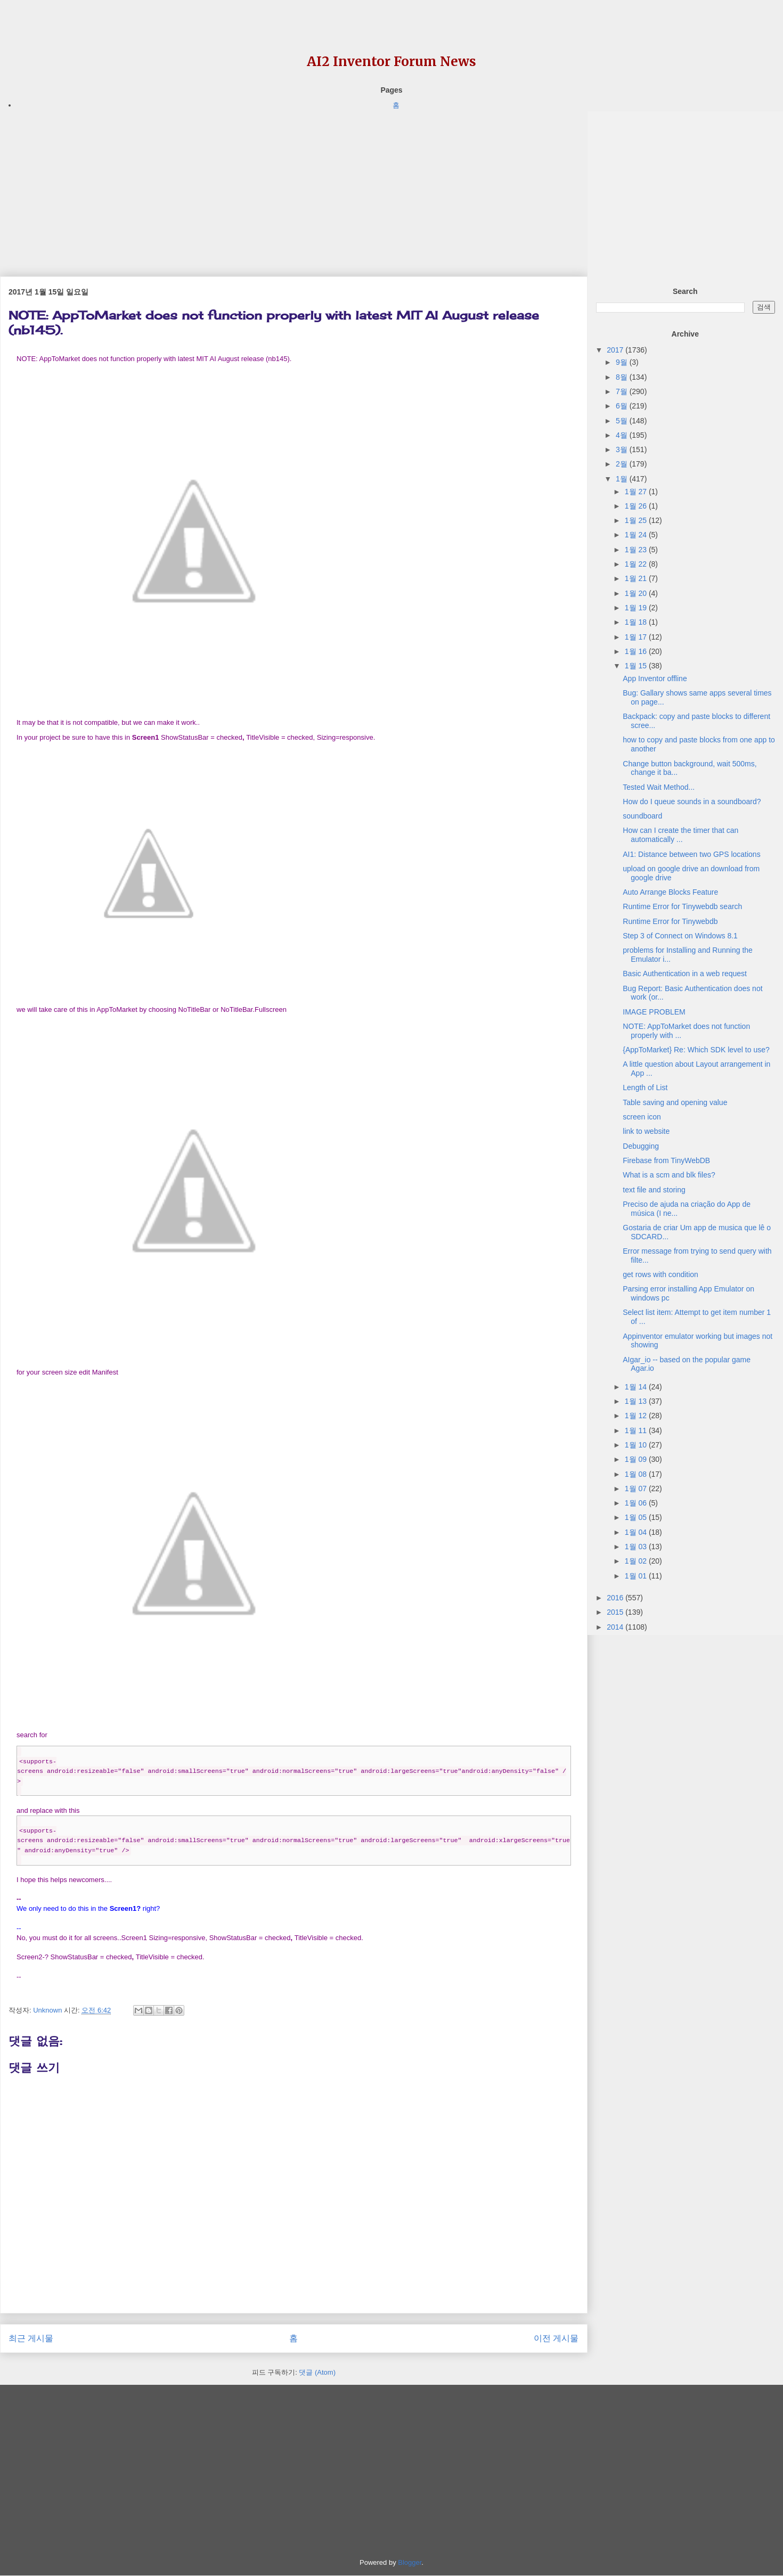 The width and height of the screenshot is (783, 2576). Describe the element at coordinates (294, 185) in the screenshot. I see `[Advertisement]` at that location.